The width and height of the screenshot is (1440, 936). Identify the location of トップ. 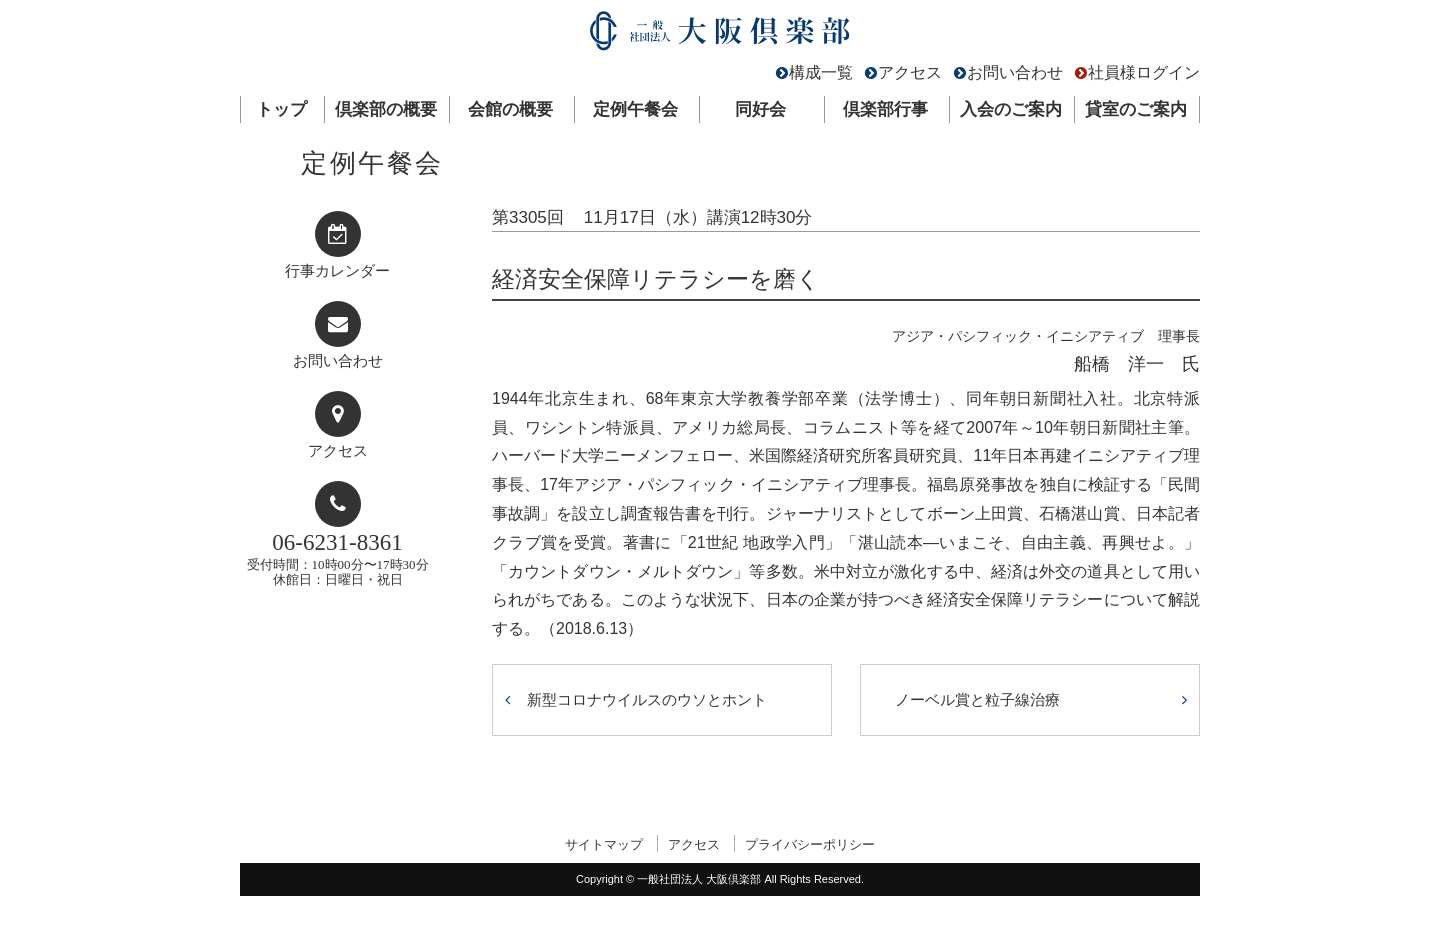
(281, 109).